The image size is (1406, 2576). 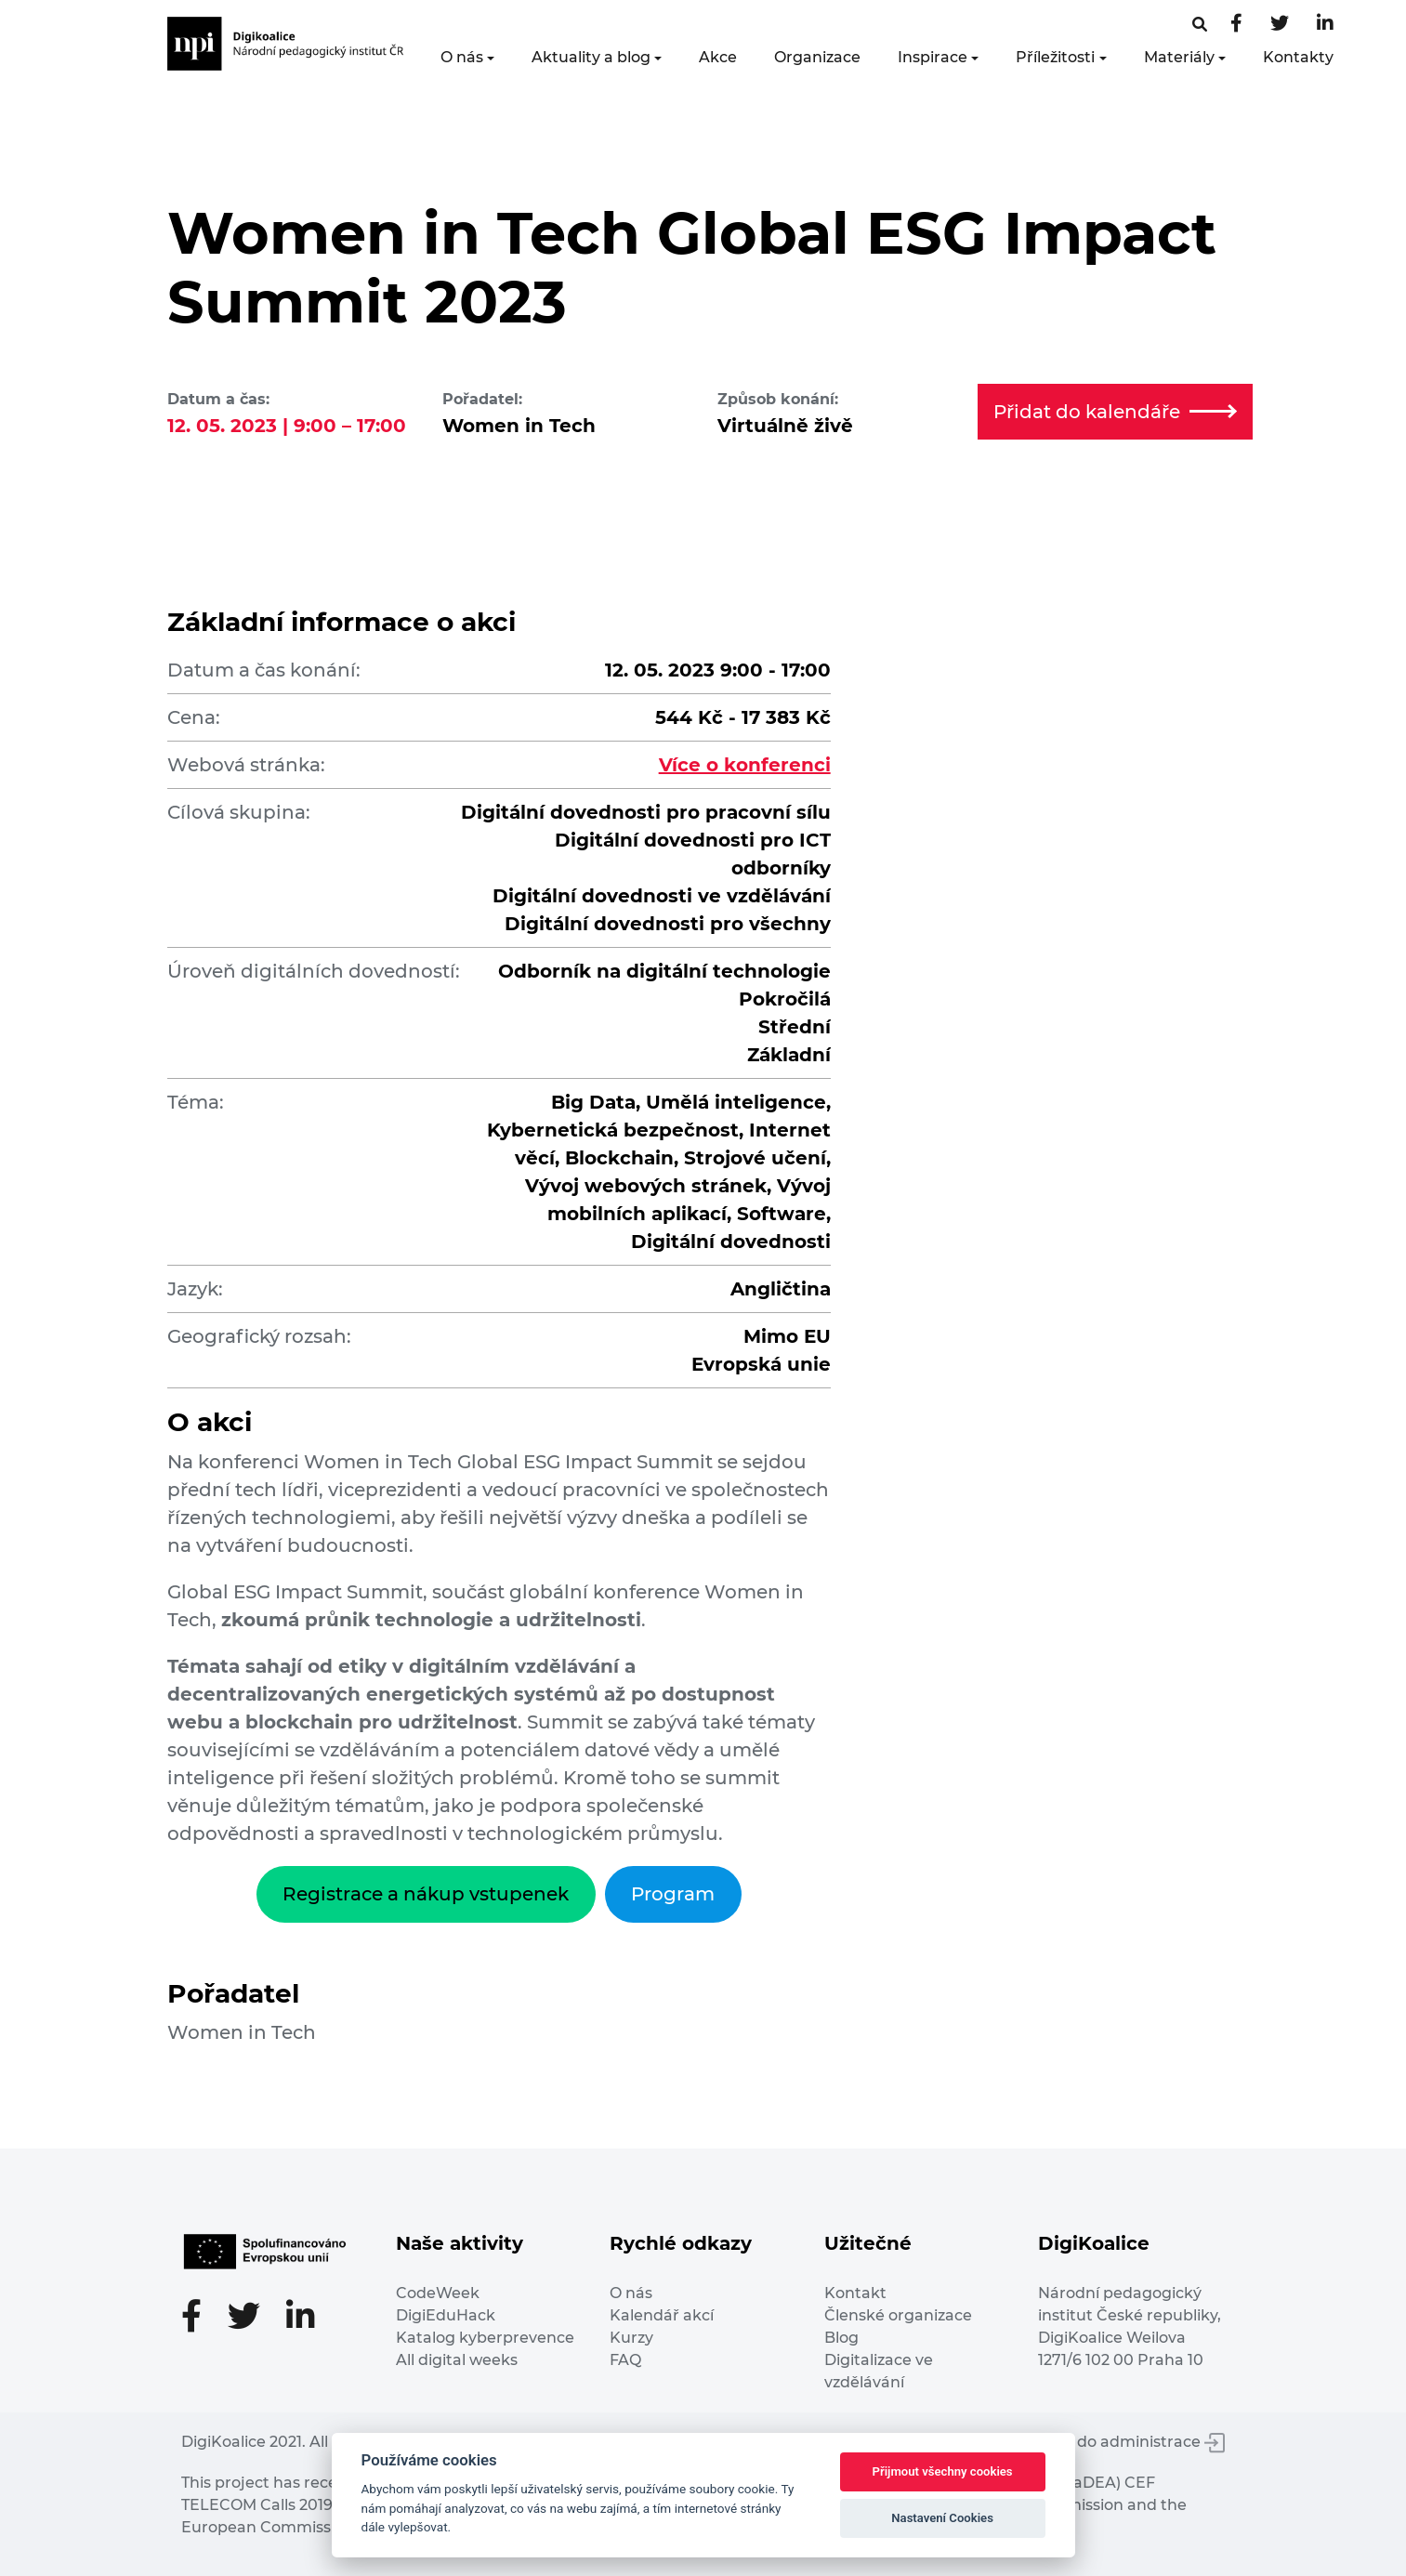 I want to click on Vstup do administrace, so click(x=1127, y=2442).